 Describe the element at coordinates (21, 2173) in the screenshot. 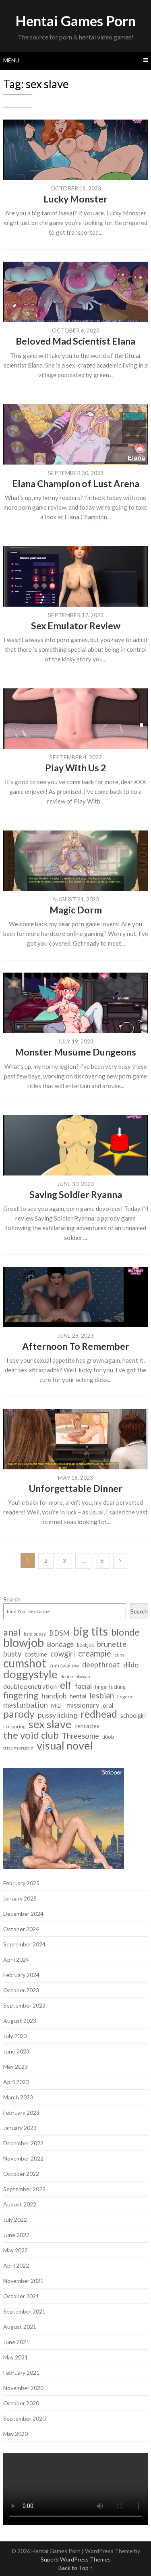

I see `October 2022` at that location.